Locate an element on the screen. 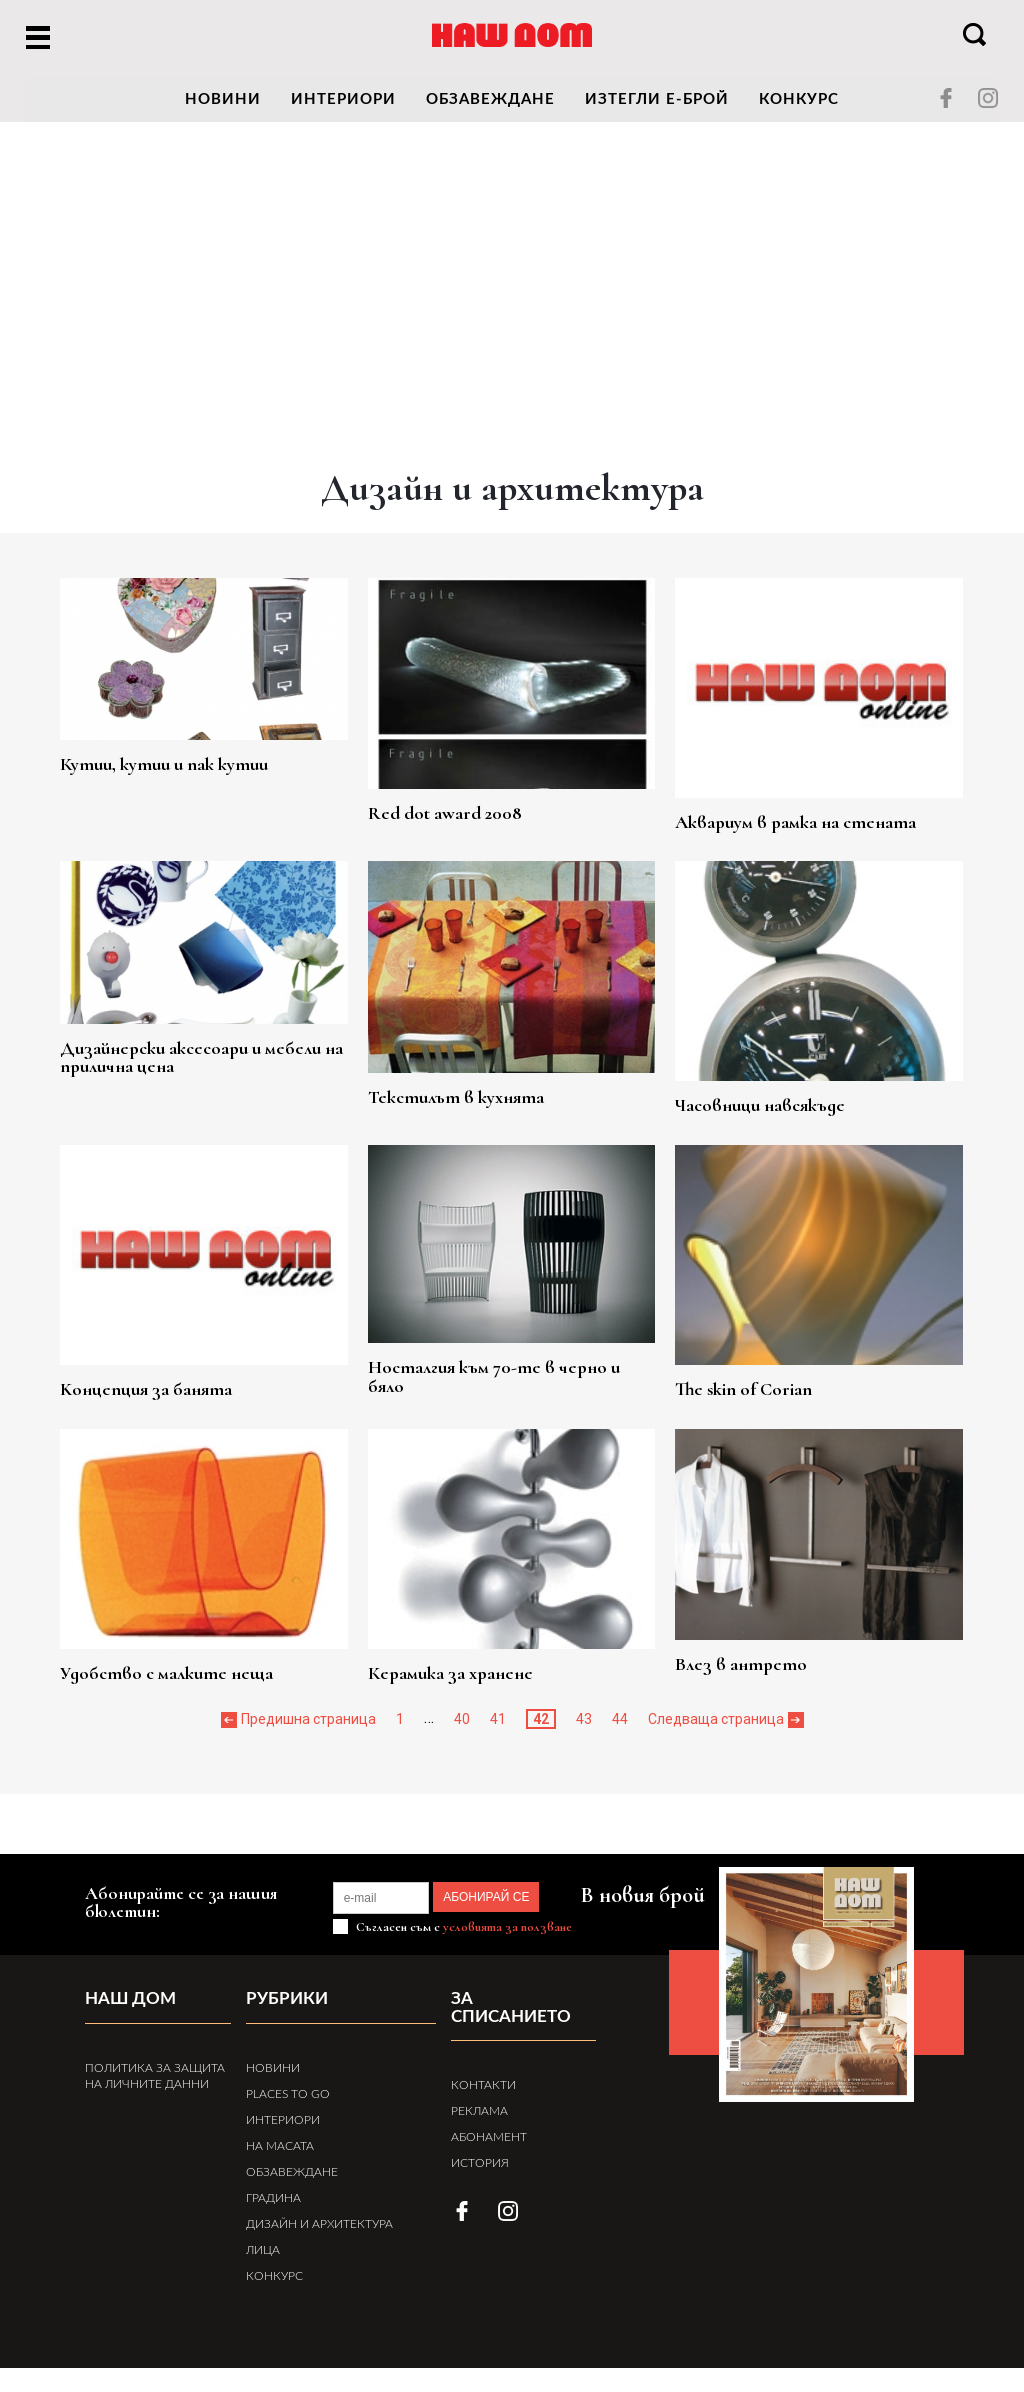 This screenshot has width=1024, height=2392. Съгласен съм с is located at coordinates (462, 1952).